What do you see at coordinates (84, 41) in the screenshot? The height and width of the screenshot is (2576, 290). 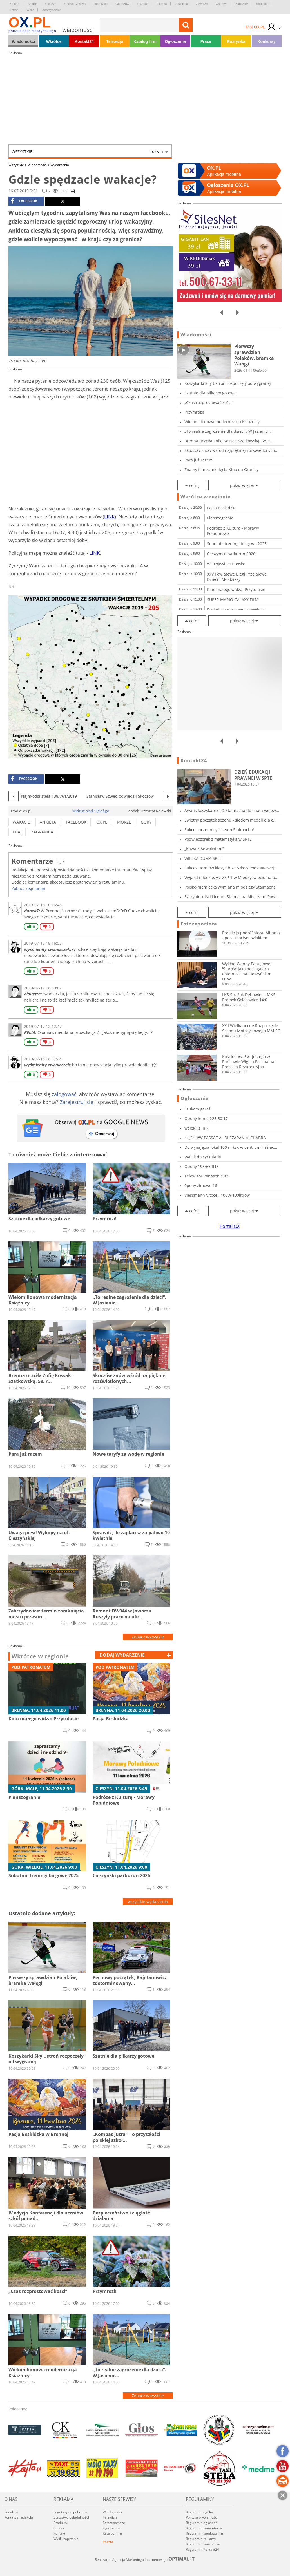 I see `Kontakt24` at bounding box center [84, 41].